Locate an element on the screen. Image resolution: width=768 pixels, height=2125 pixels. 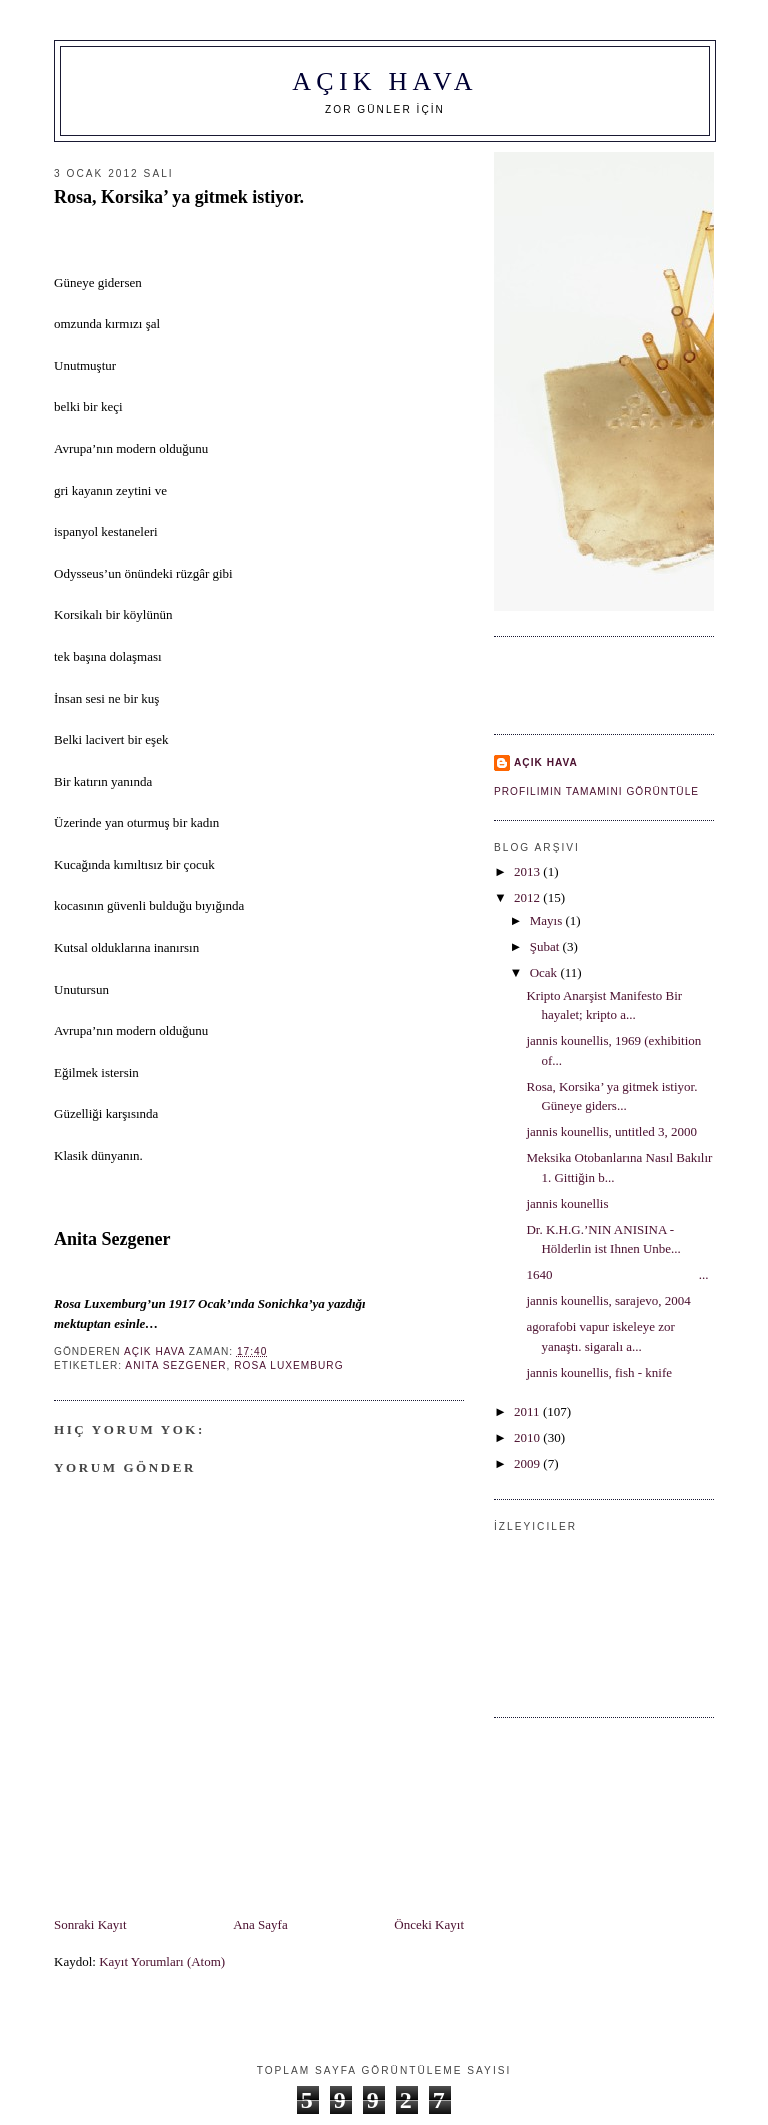
1640 ... is located at coordinates (617, 1274).